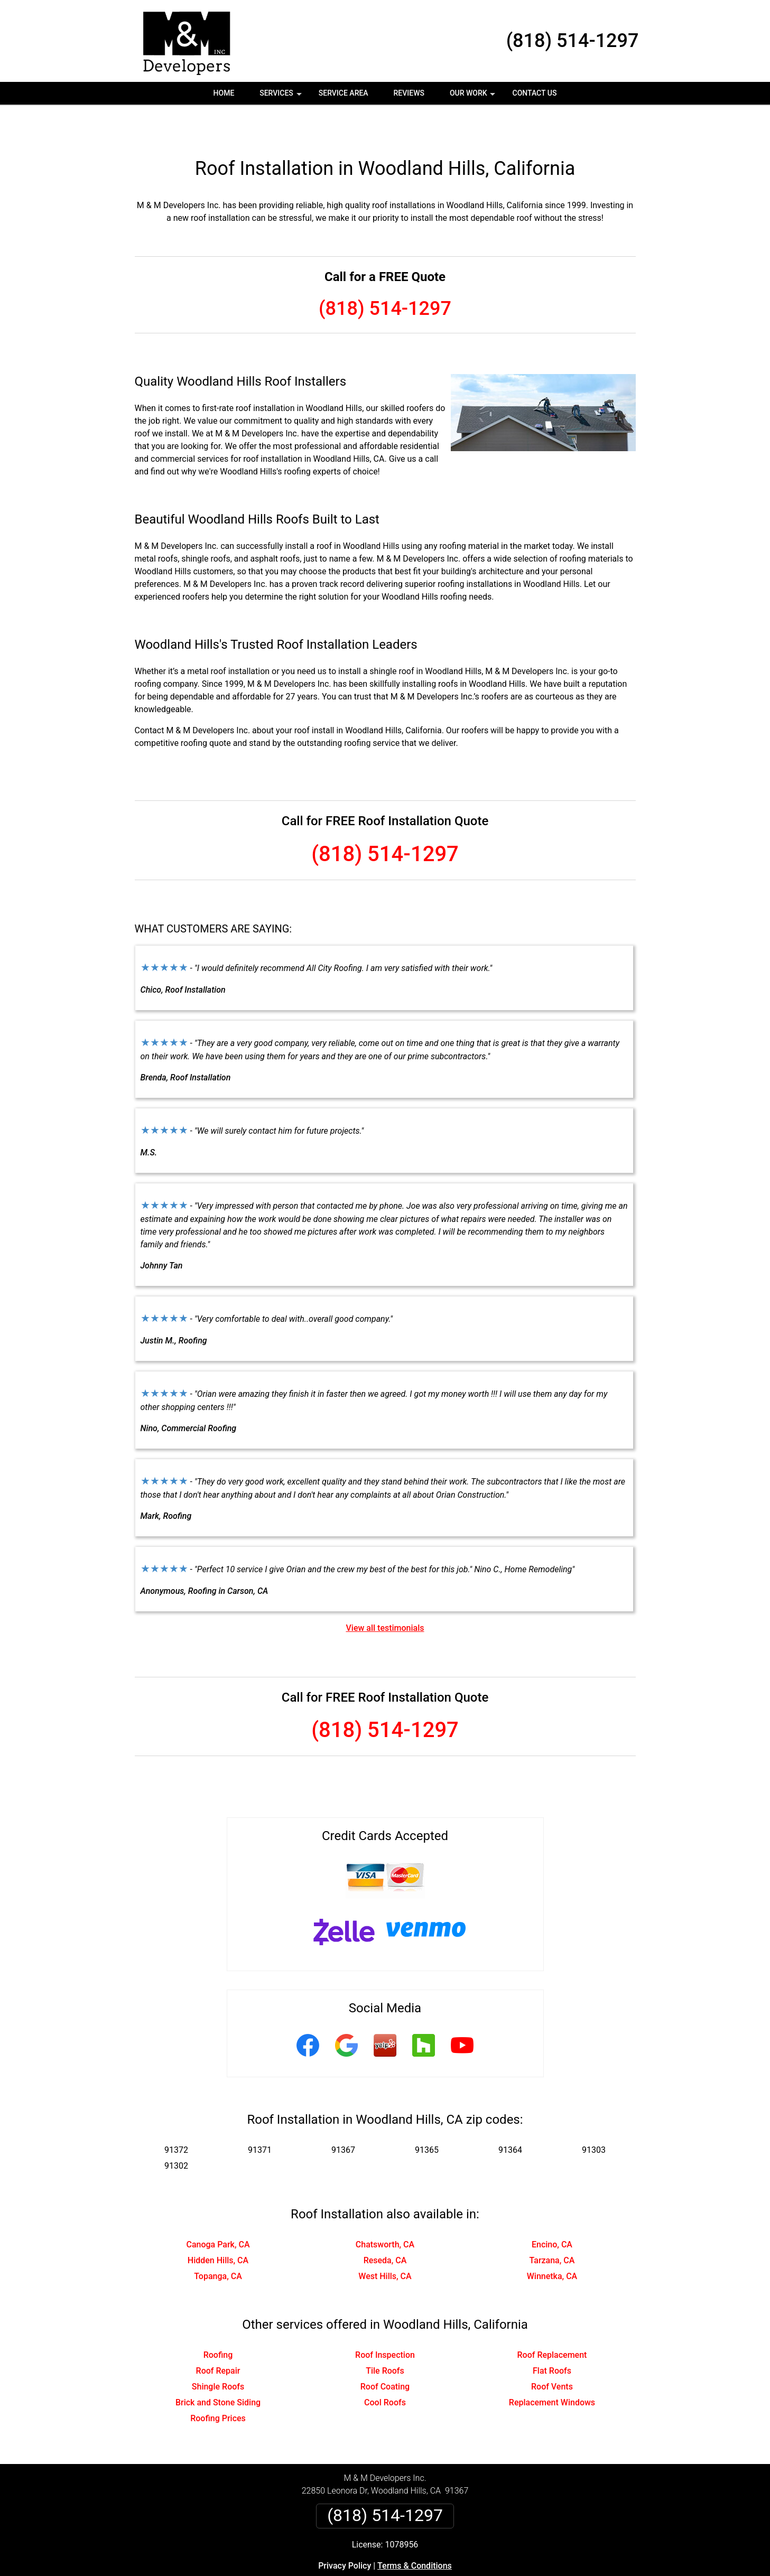 The height and width of the screenshot is (2576, 770). What do you see at coordinates (385, 2369) in the screenshot?
I see `Cool Roofs` at bounding box center [385, 2369].